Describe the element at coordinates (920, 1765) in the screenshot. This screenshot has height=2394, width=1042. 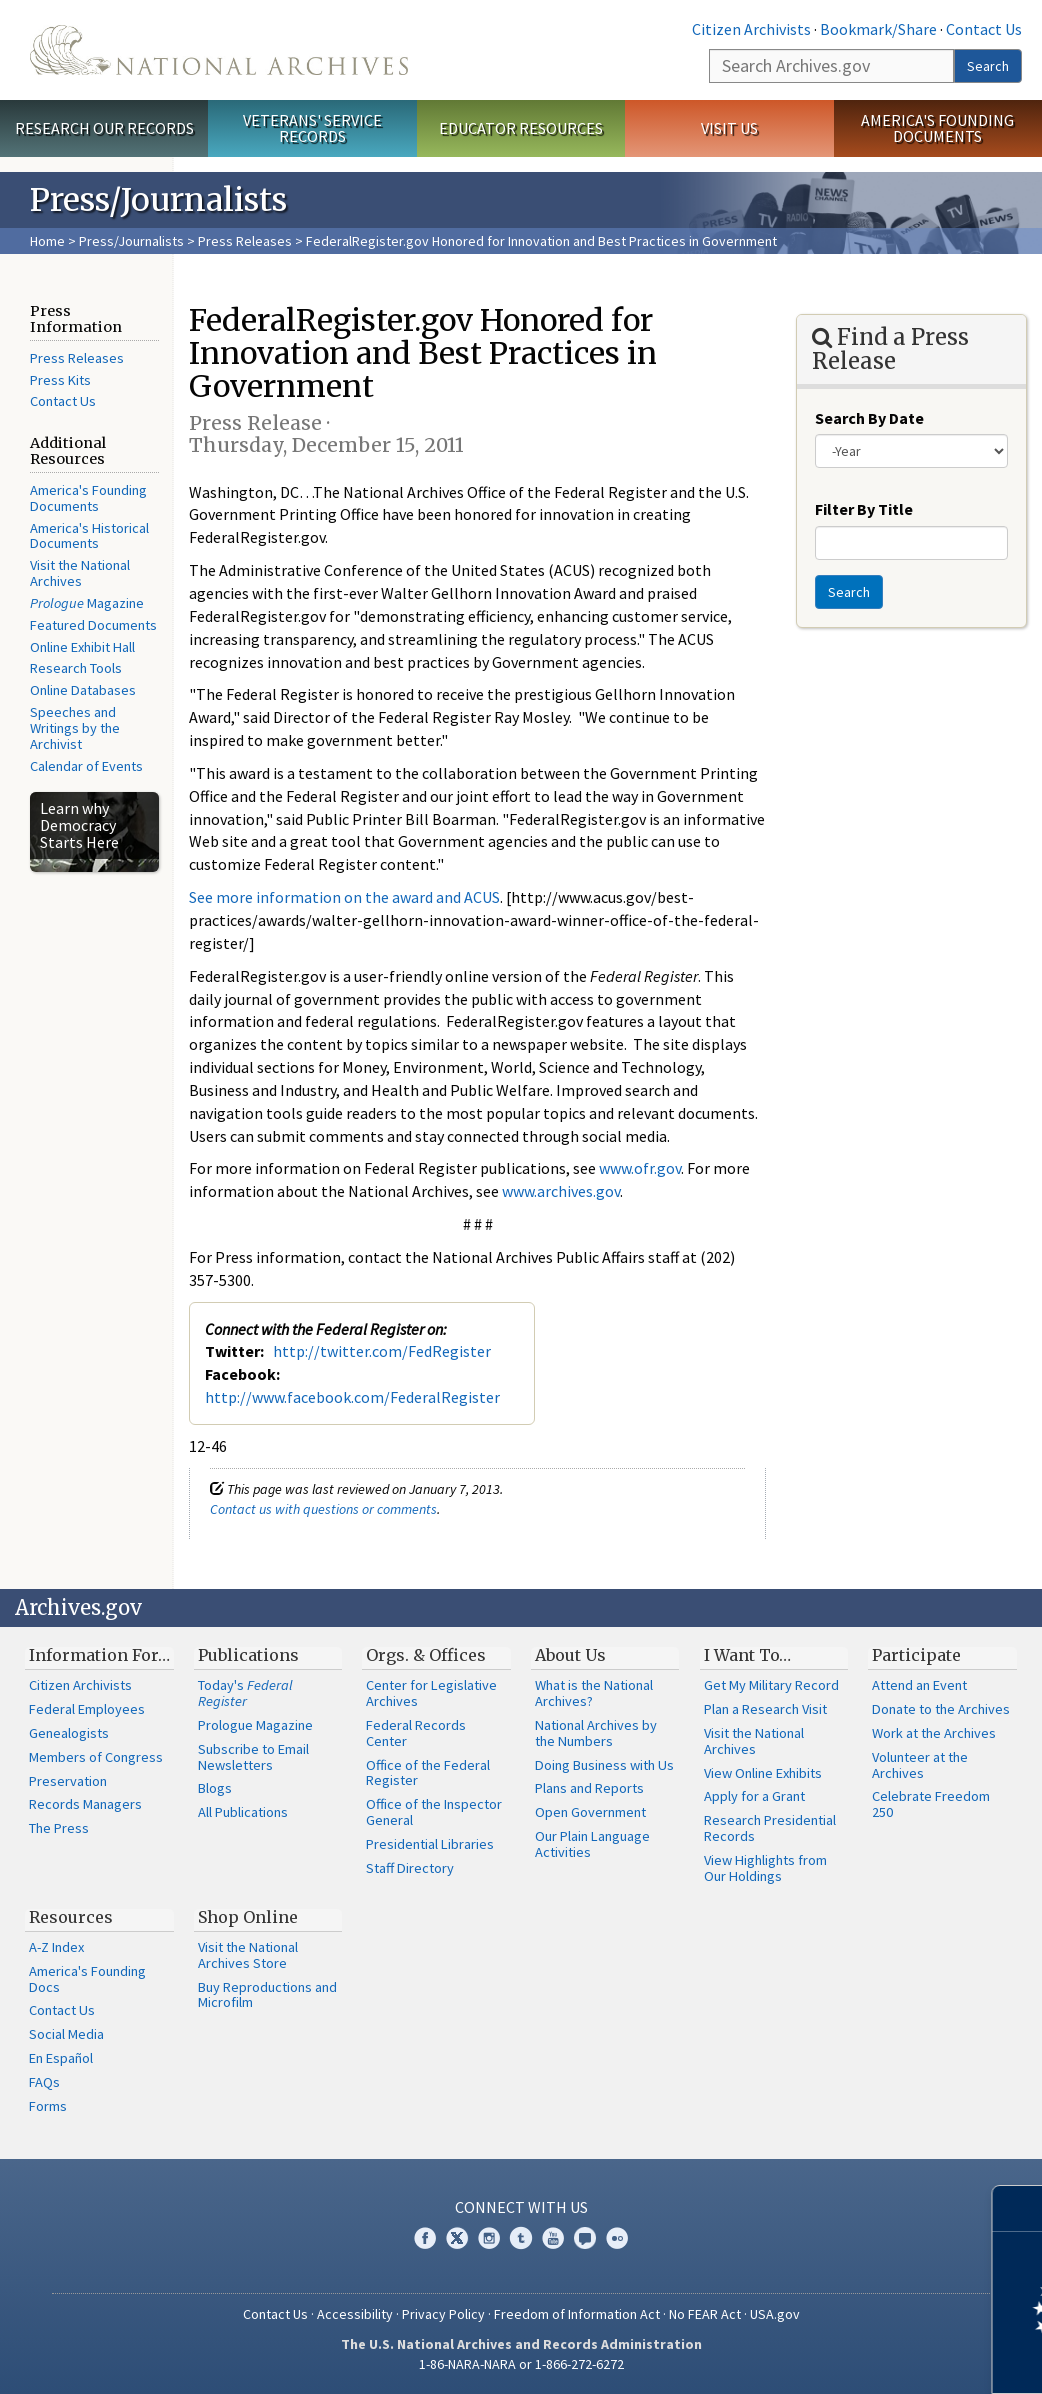
I see `Volunteer at the Archives` at that location.